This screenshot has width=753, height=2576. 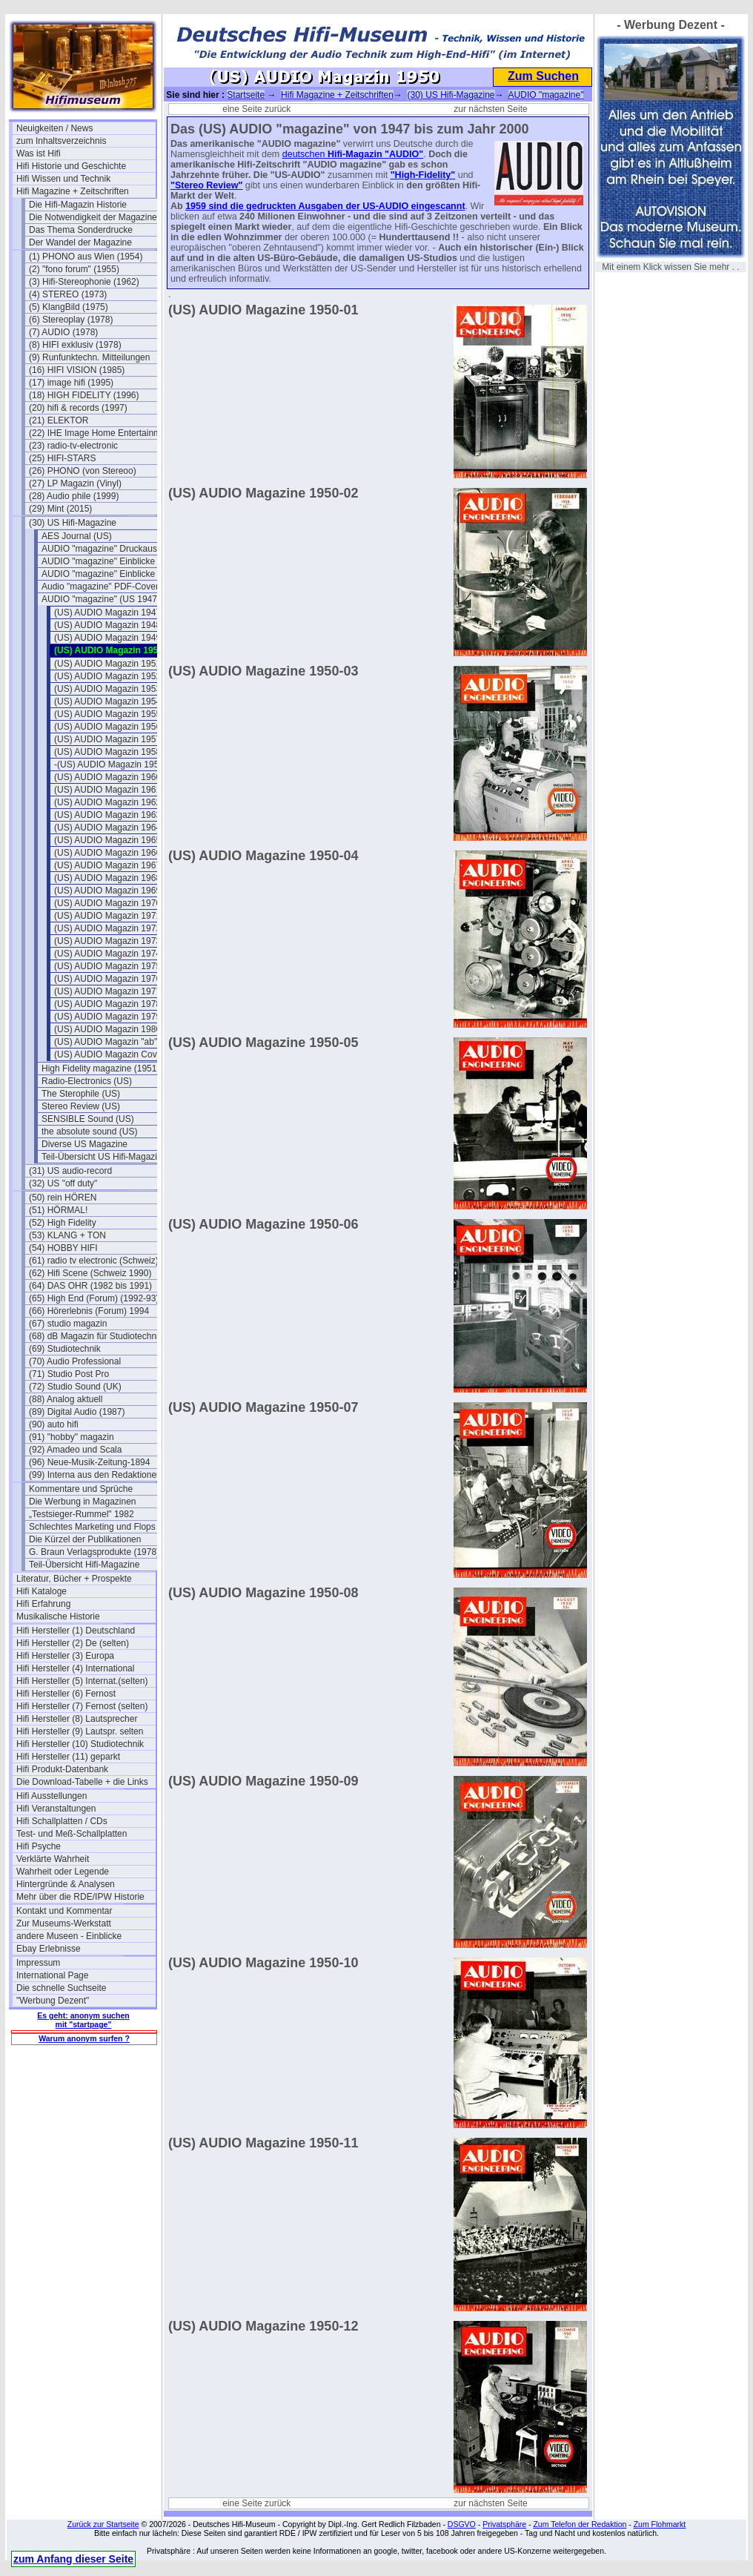 What do you see at coordinates (107, 676) in the screenshot?
I see `(US) AUDIO Magazin 1952` at bounding box center [107, 676].